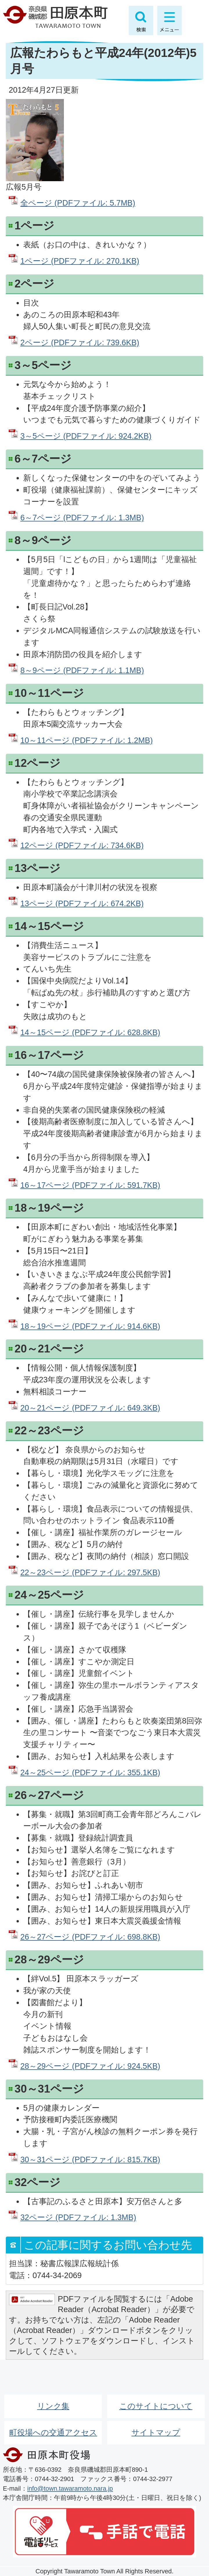 This screenshot has width=209, height=2576. I want to click on info@town.tawaramoto.nara.jp, so click(70, 2488).